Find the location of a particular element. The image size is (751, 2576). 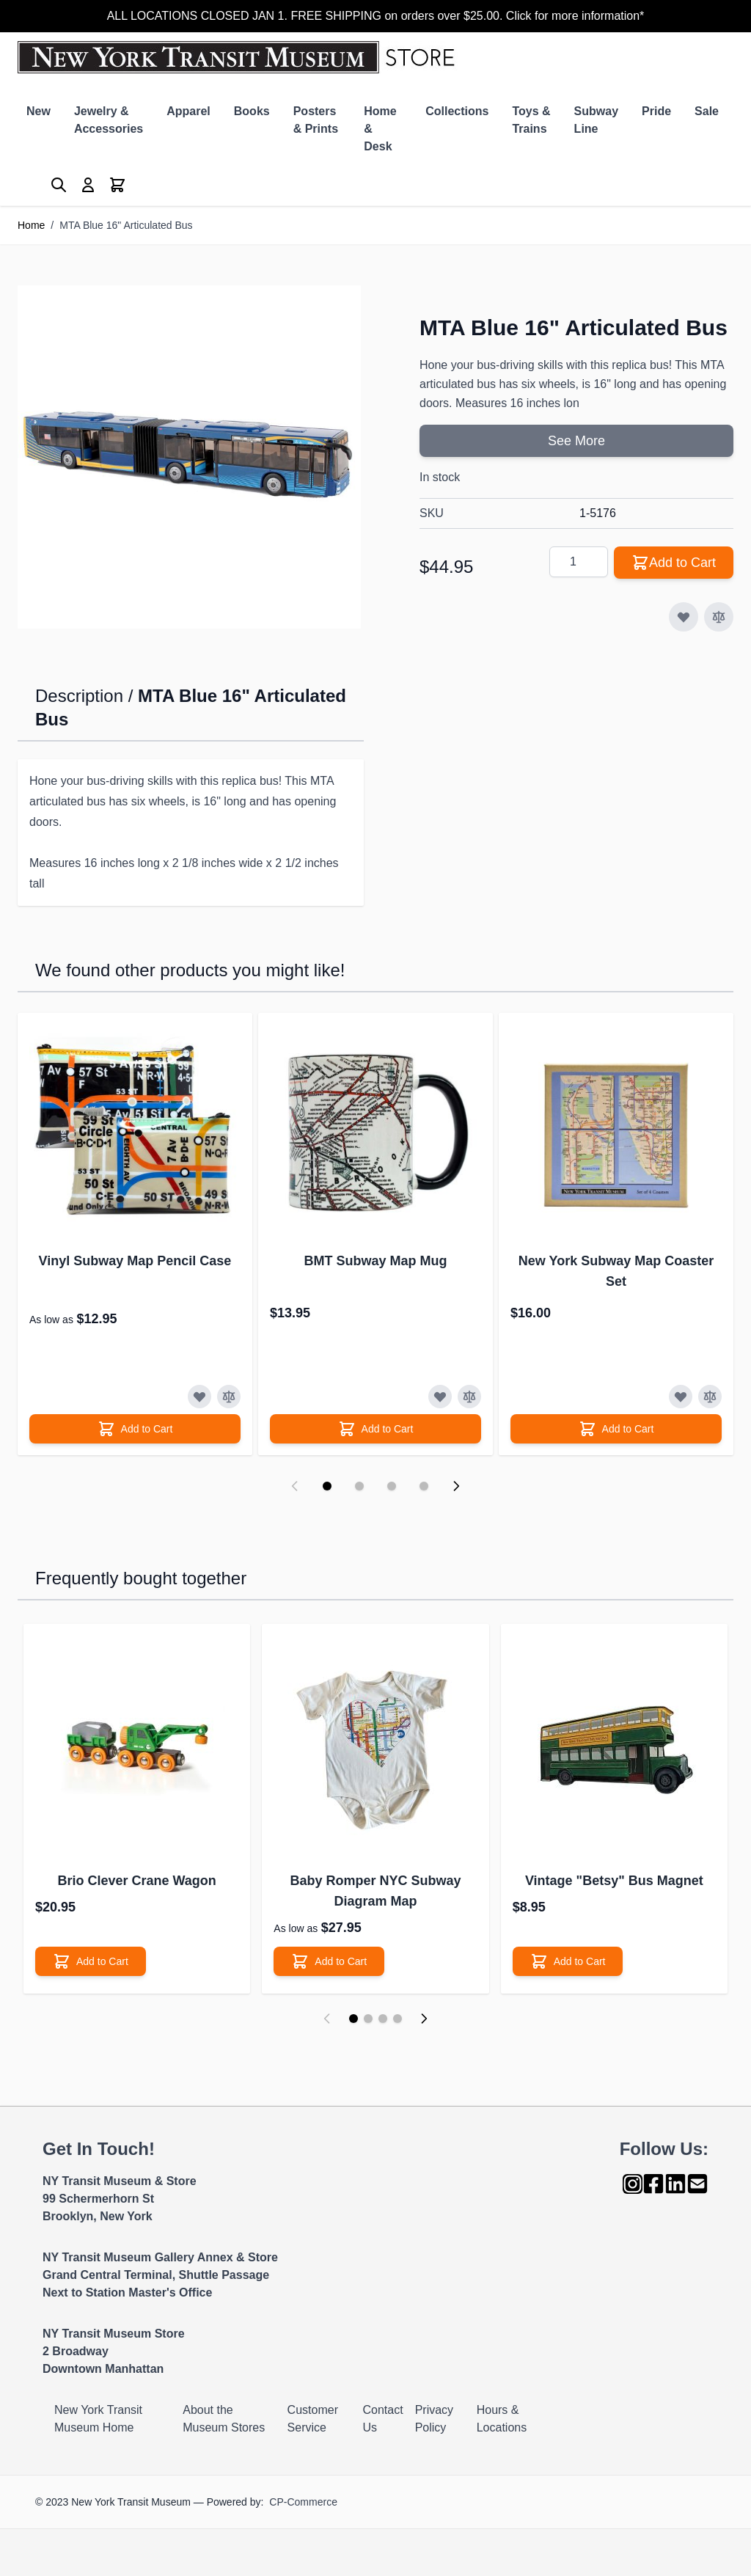

Jewelry & Accessories is located at coordinates (108, 120).